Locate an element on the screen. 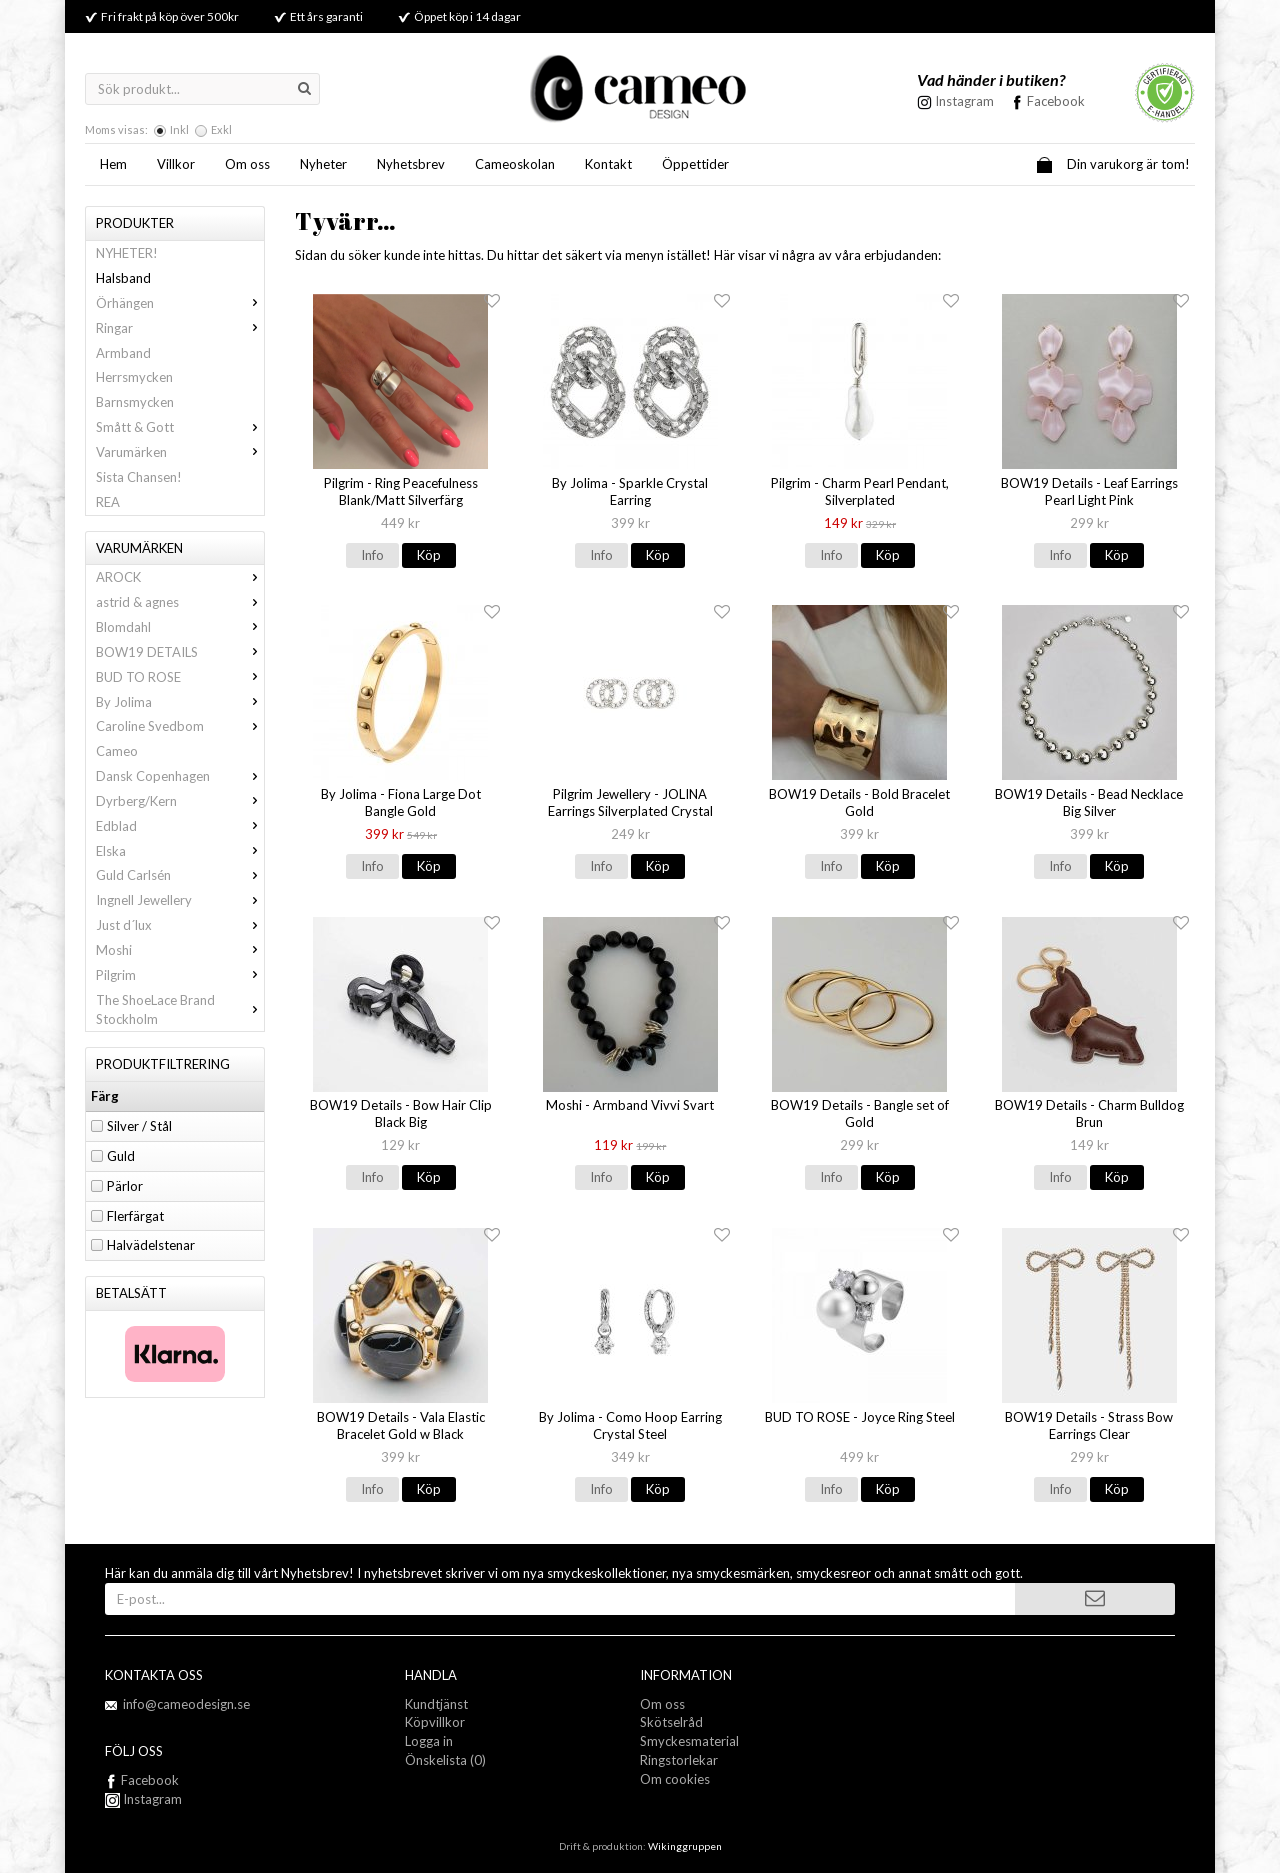  Nyheter is located at coordinates (323, 164).